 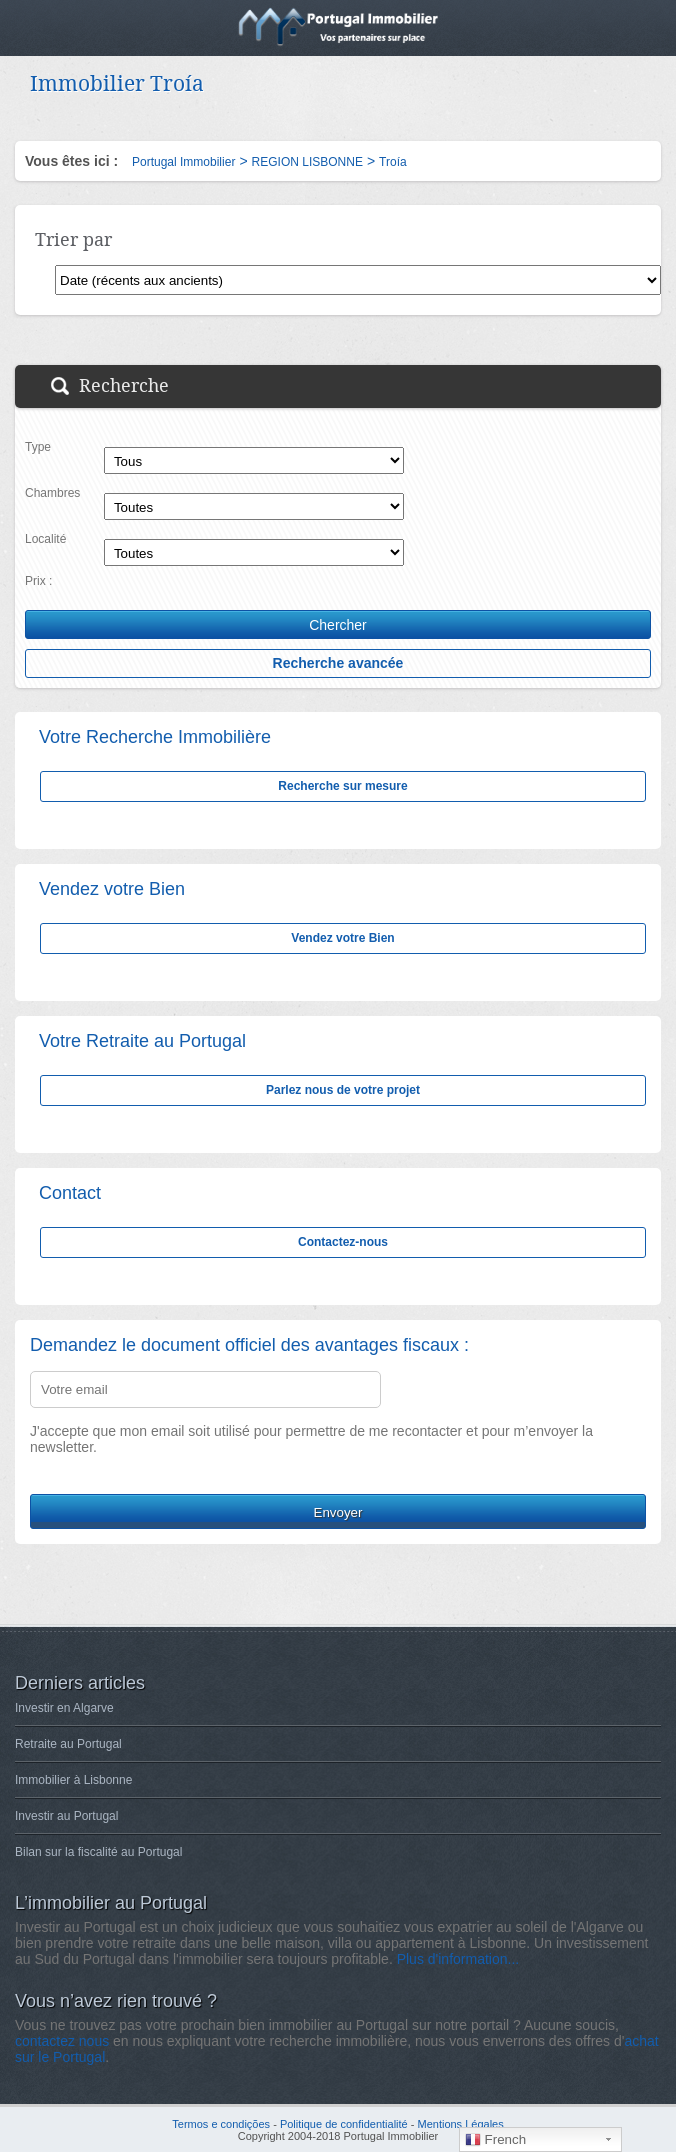 I want to click on contactez nous, so click(x=62, y=2041).